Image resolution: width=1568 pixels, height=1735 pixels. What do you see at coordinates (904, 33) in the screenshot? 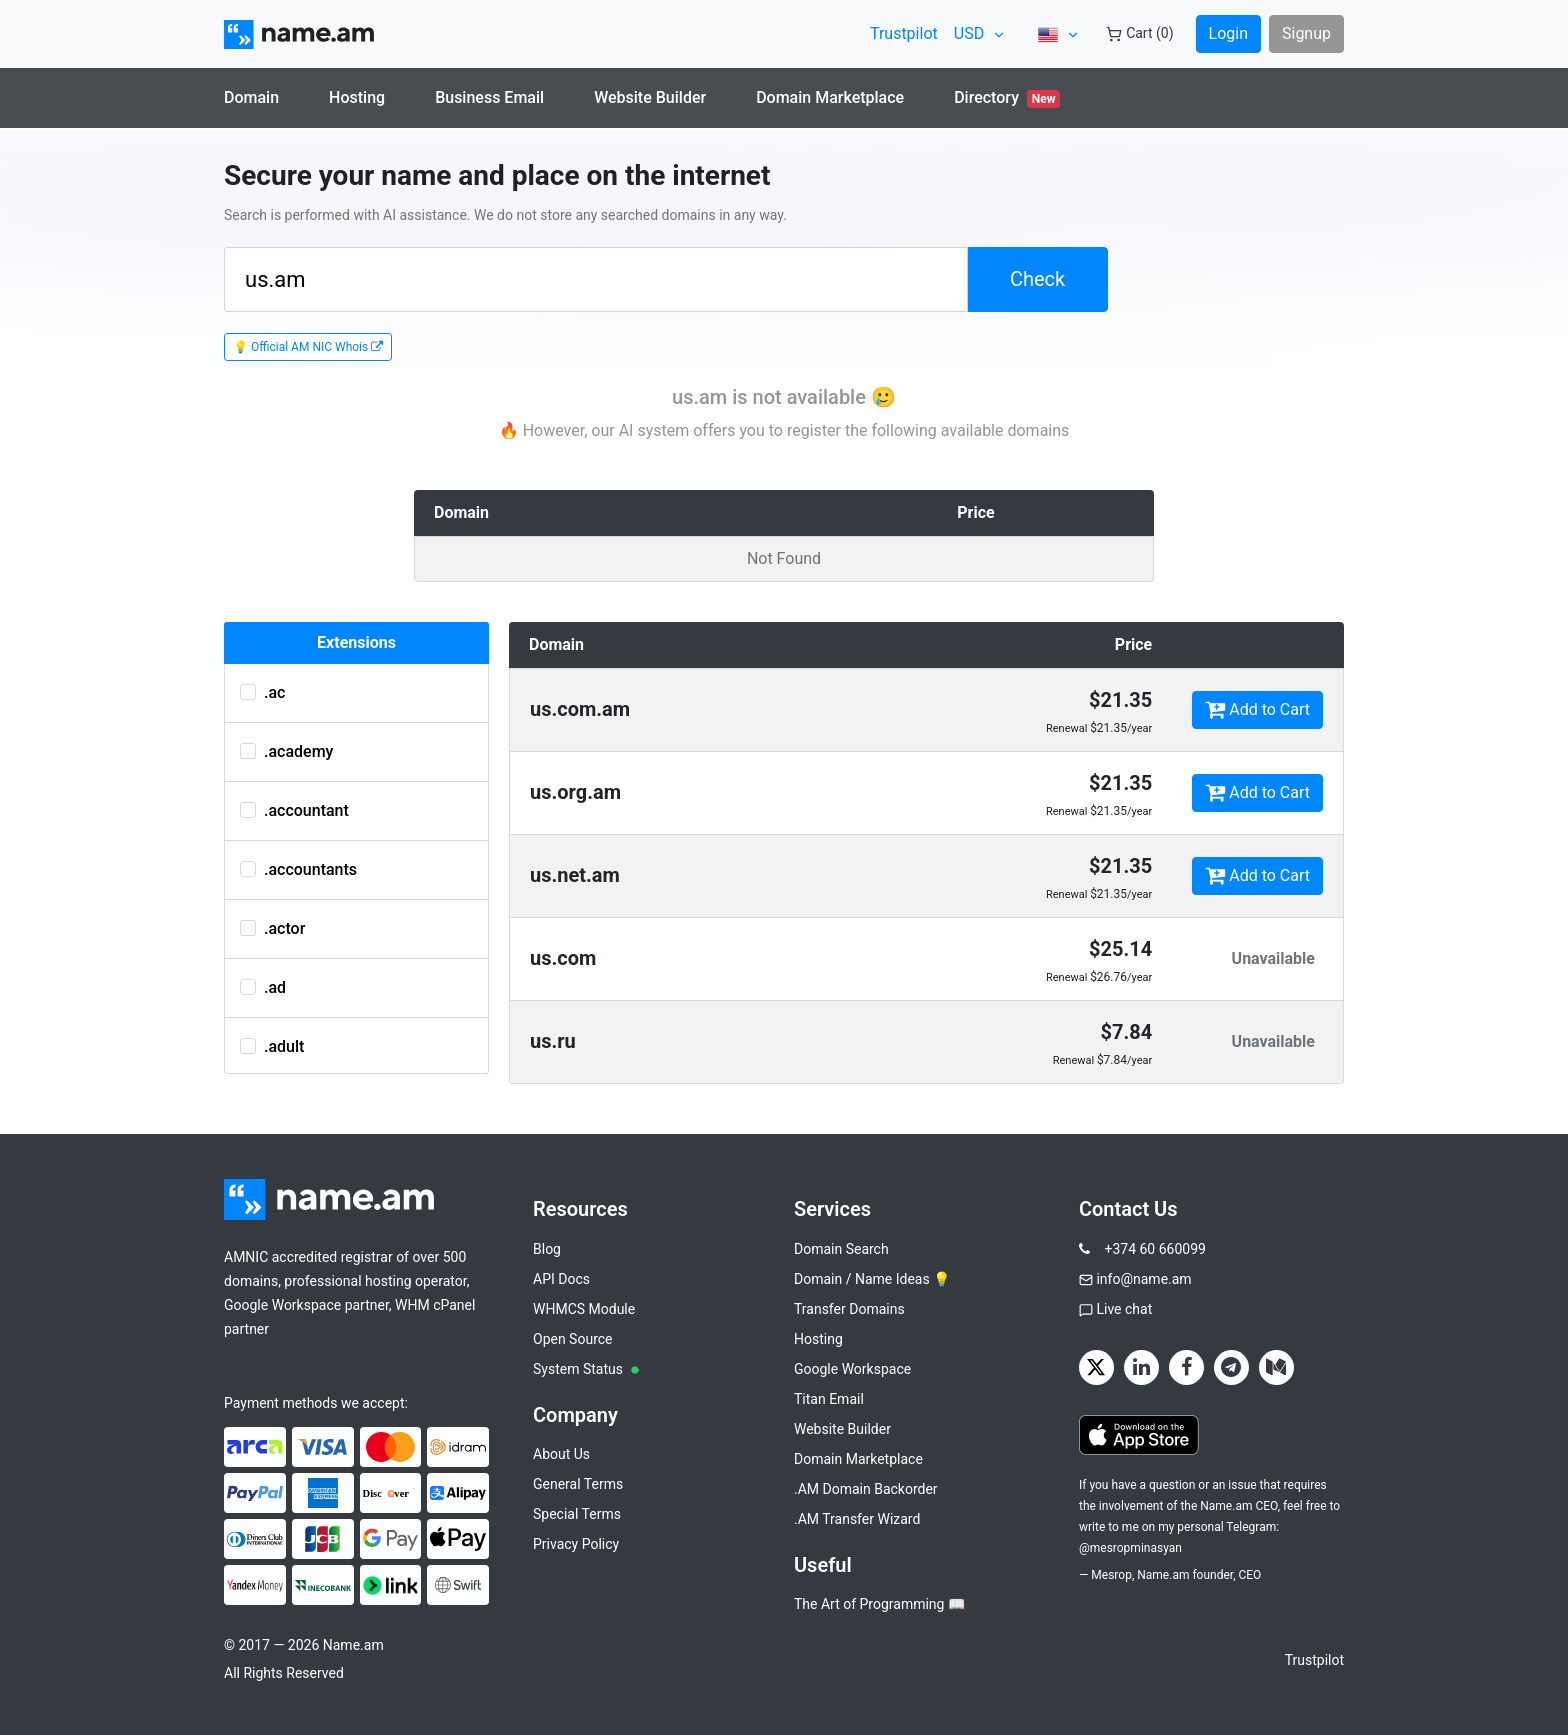
I see `Trustpilot` at bounding box center [904, 33].